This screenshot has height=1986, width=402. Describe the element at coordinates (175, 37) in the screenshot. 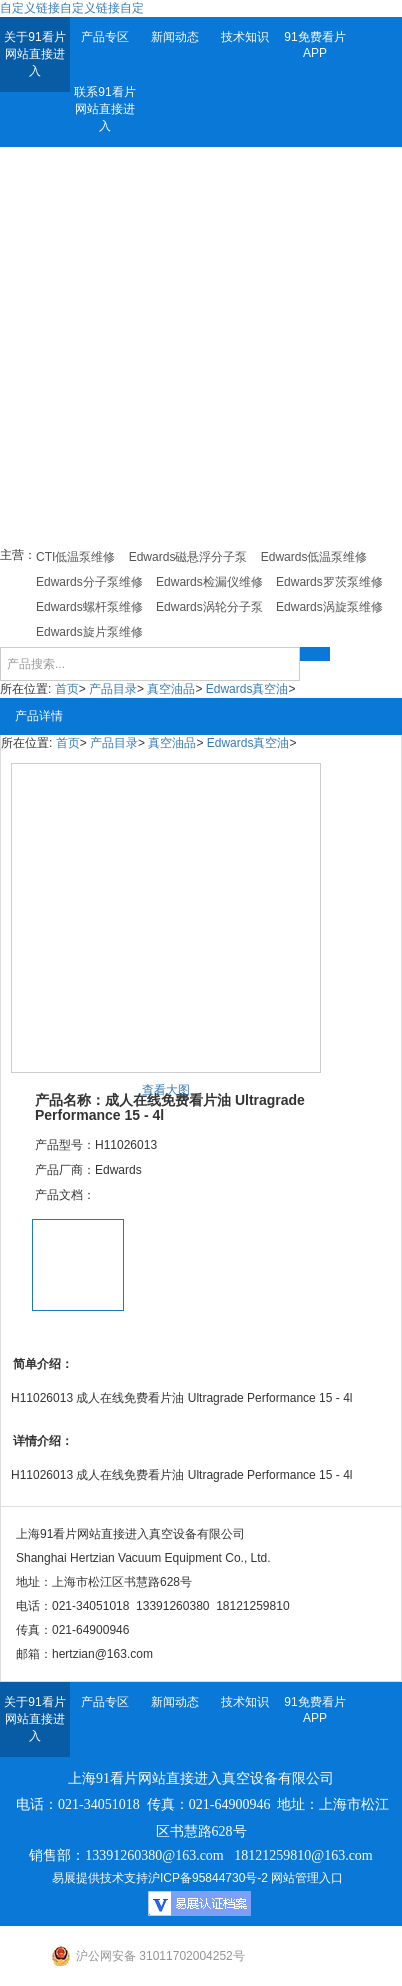

I see `新闻动态` at that location.